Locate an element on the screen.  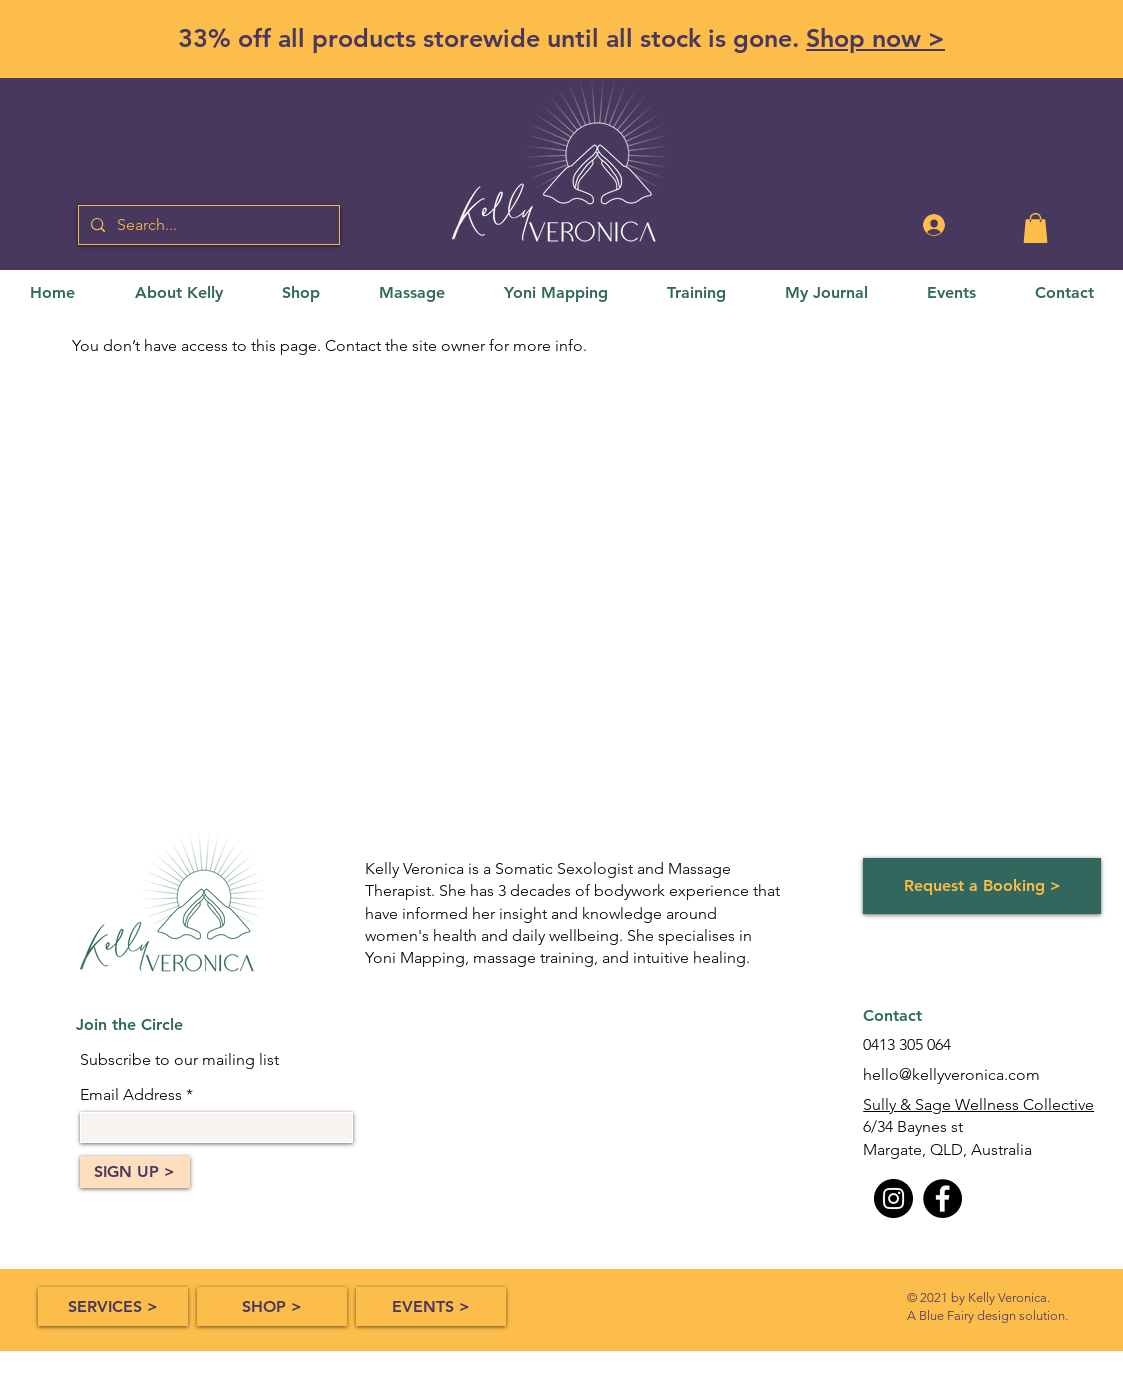
[SERVICES >] is located at coordinates (113, 1306).